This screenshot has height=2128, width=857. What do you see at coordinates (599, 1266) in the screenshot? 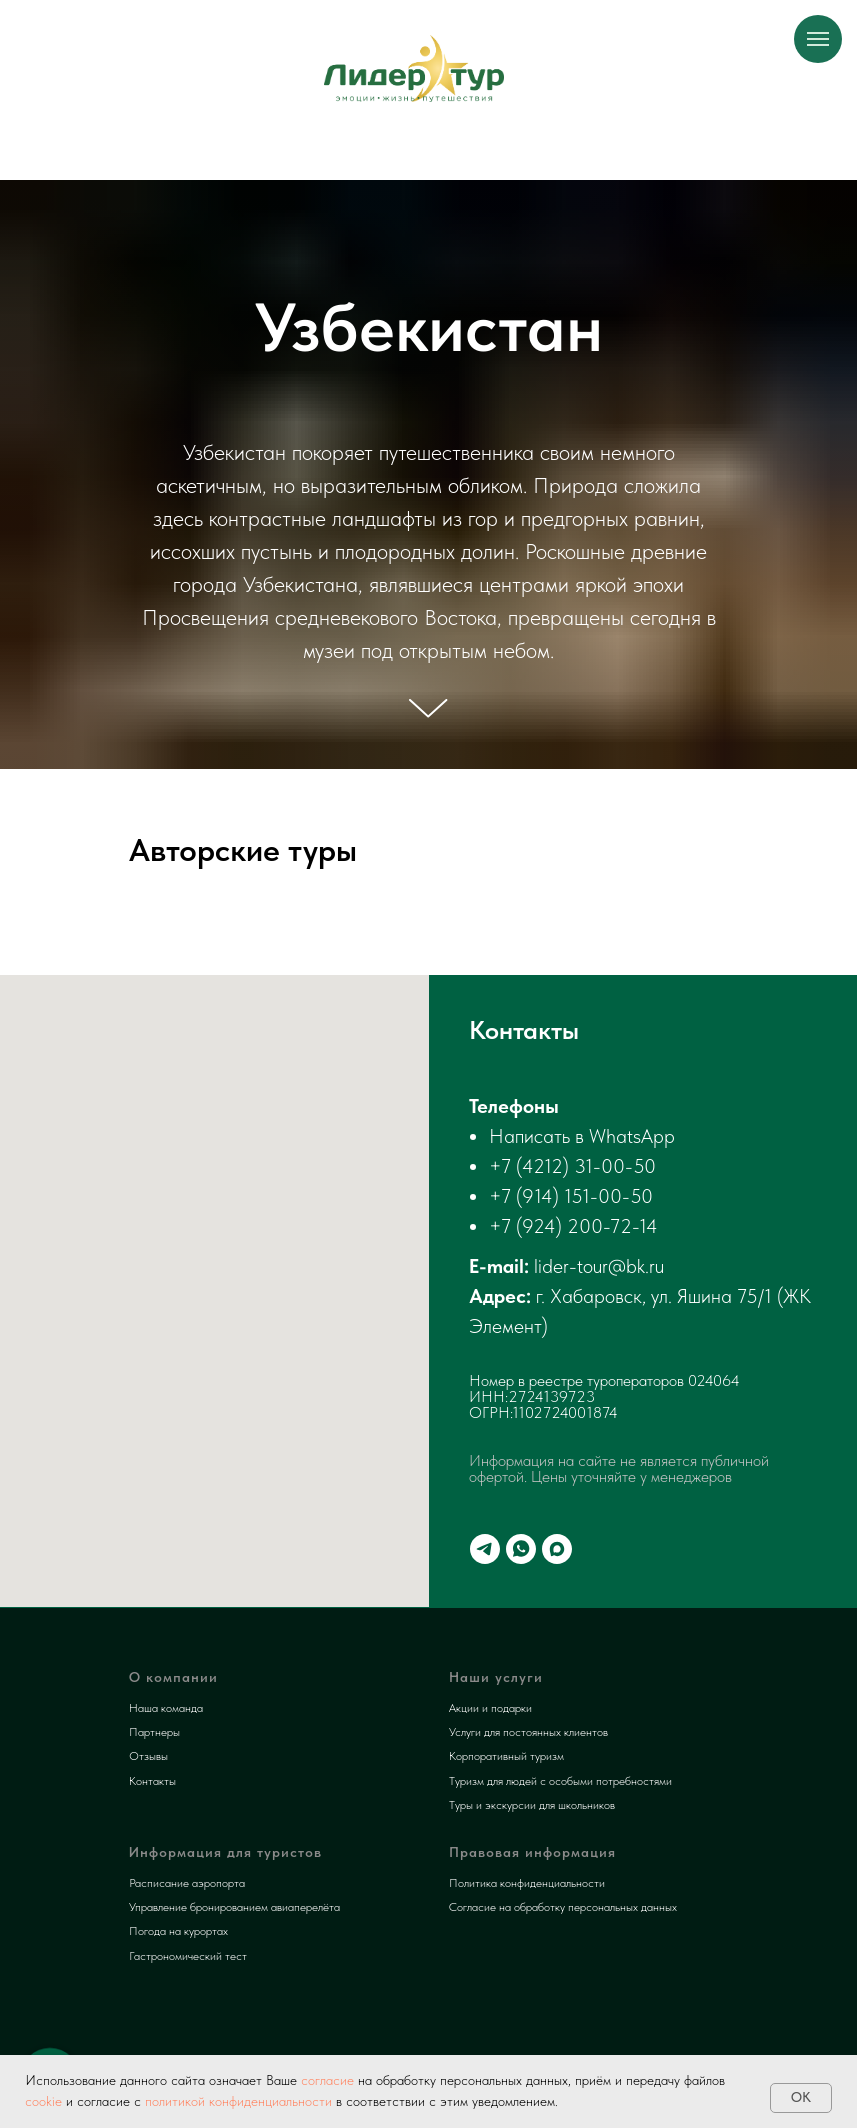
I see `lider-tour@bk.ru` at bounding box center [599, 1266].